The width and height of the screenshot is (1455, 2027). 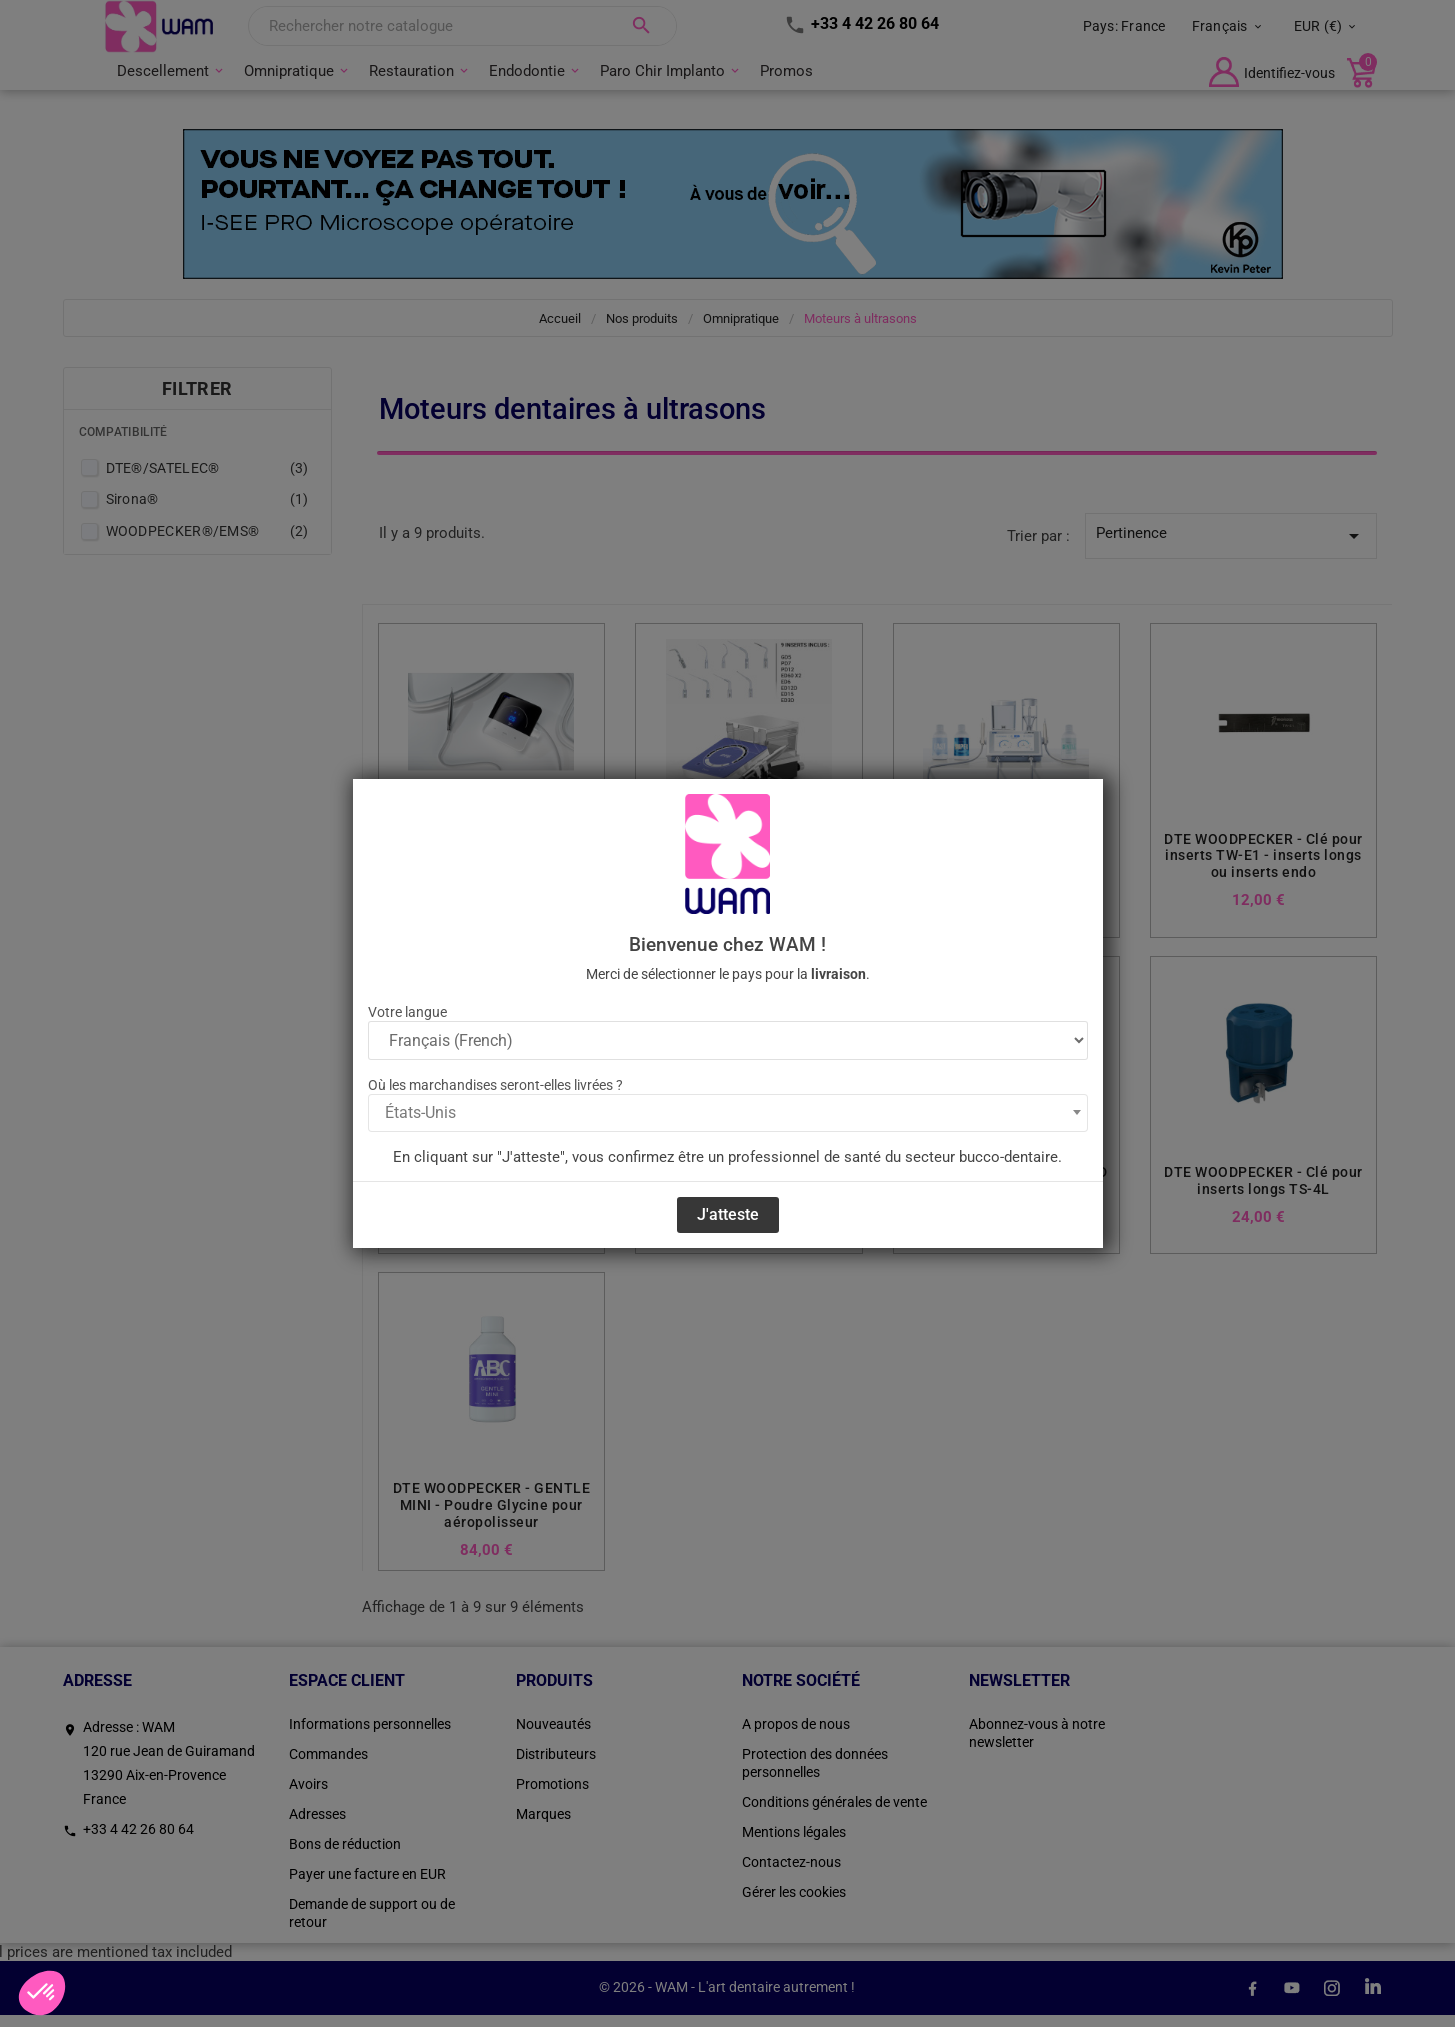 What do you see at coordinates (728, 1113) in the screenshot?
I see `[combobox]` at bounding box center [728, 1113].